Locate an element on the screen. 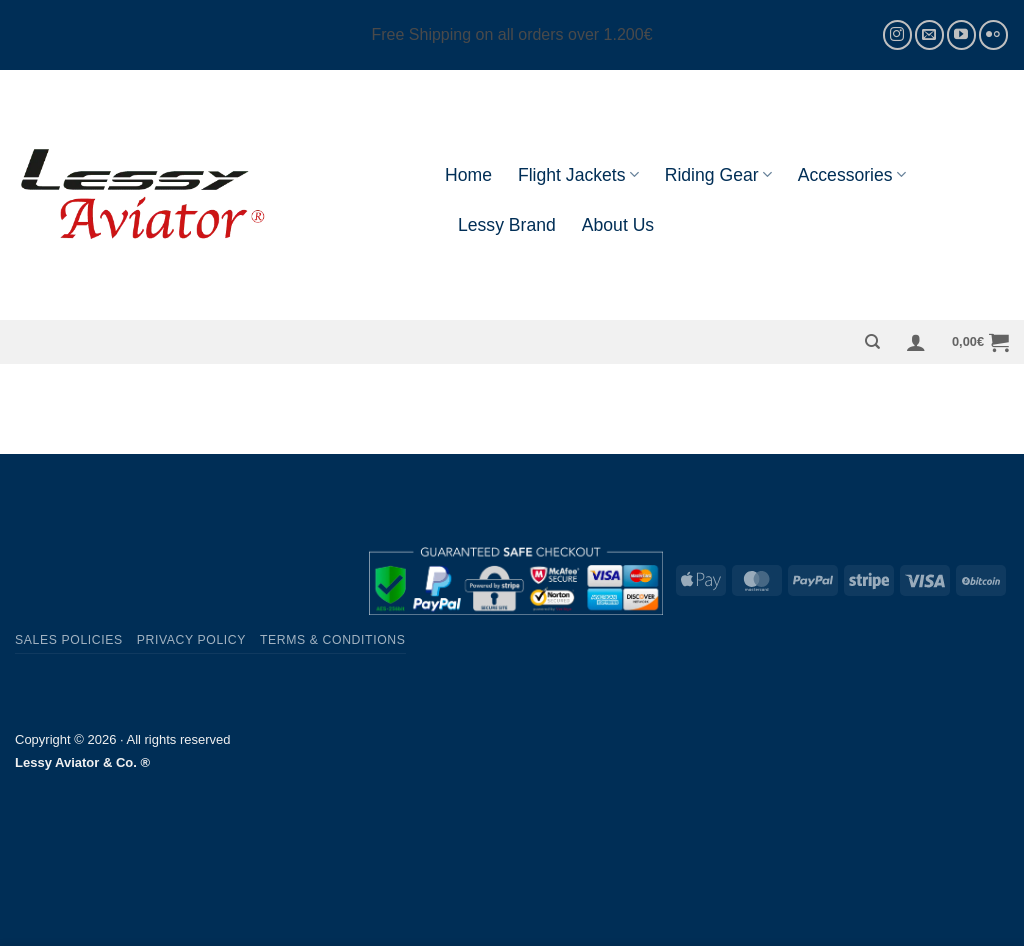  [Follow on Instagram] is located at coordinates (897, 34).